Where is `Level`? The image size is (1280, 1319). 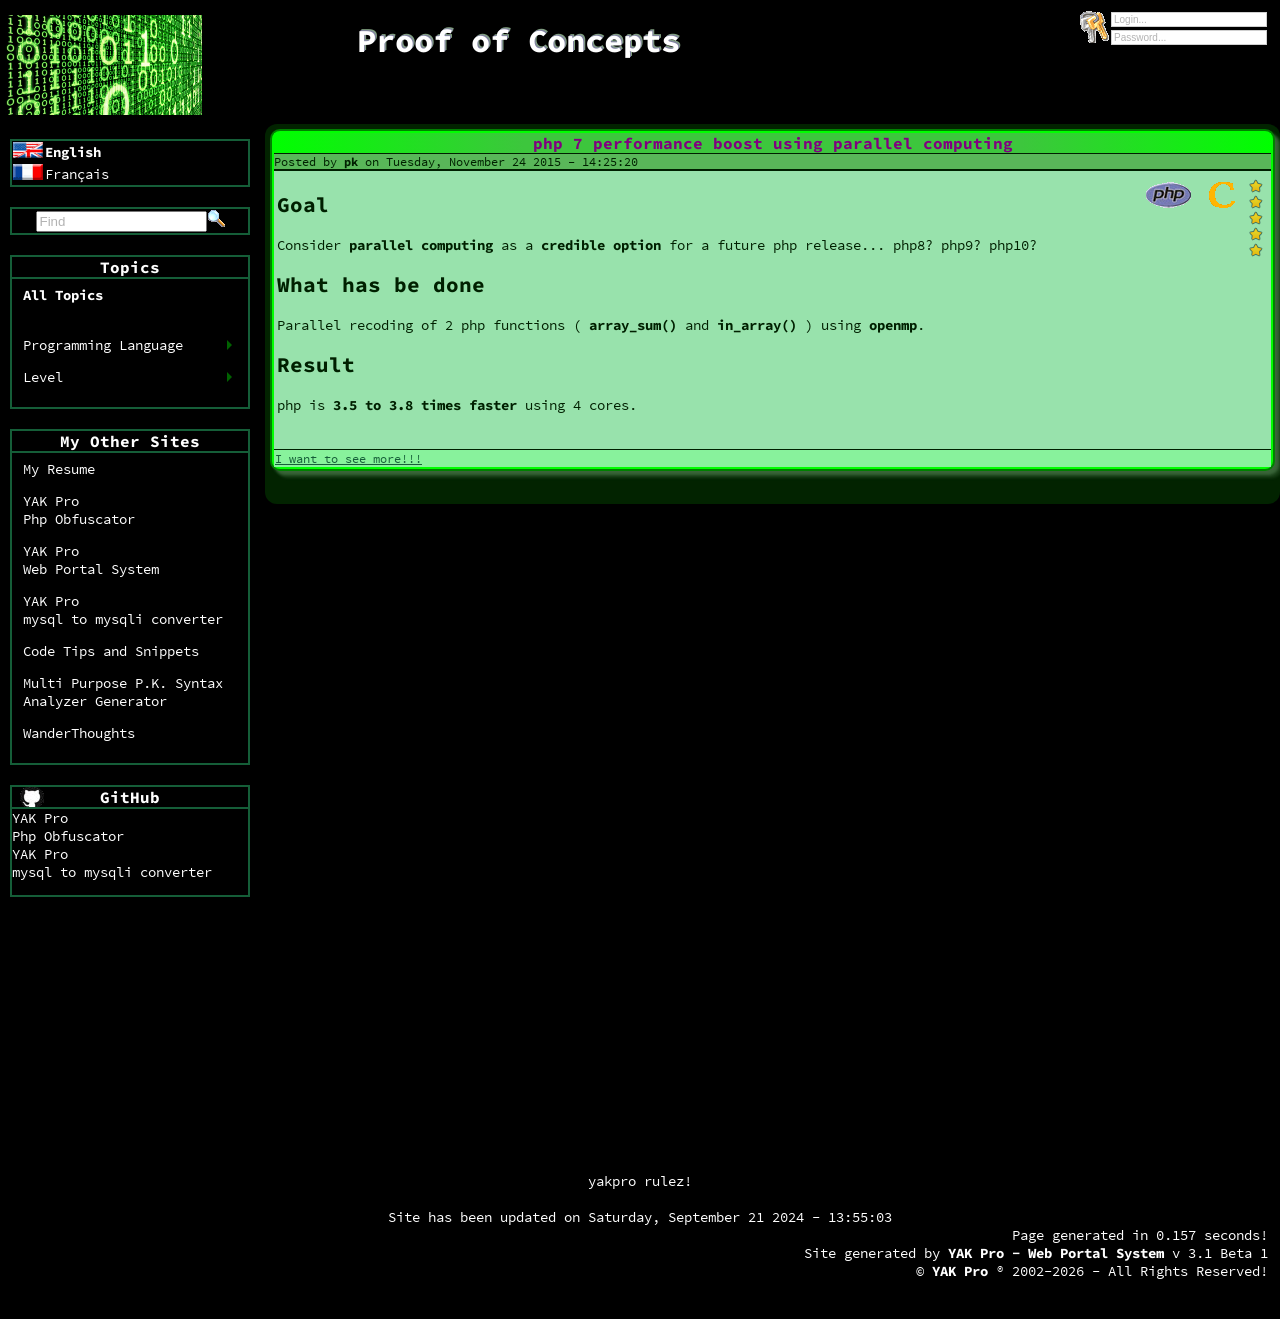
Level is located at coordinates (43, 377).